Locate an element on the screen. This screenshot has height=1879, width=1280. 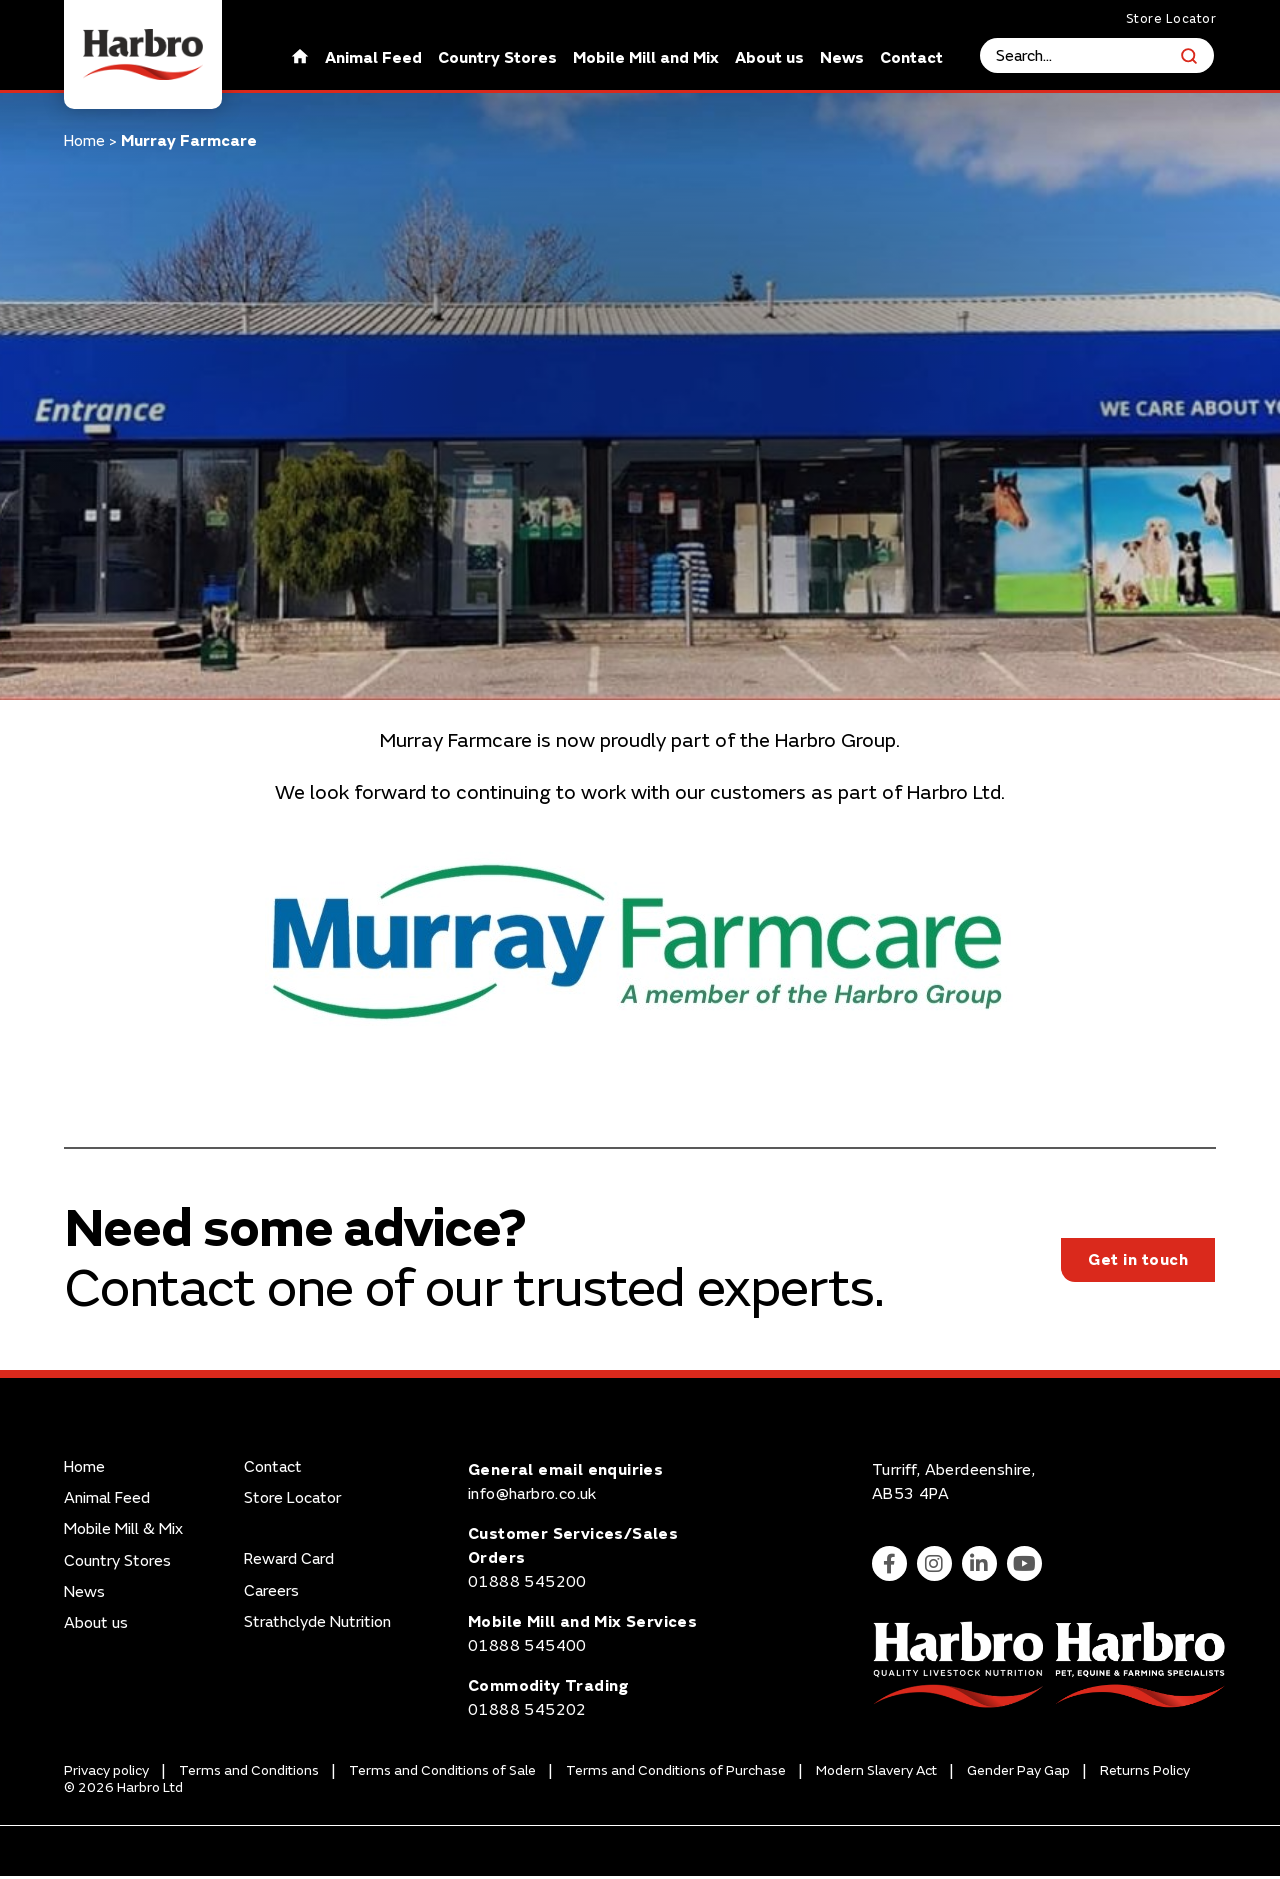
Get in touch is located at coordinates (1138, 1261).